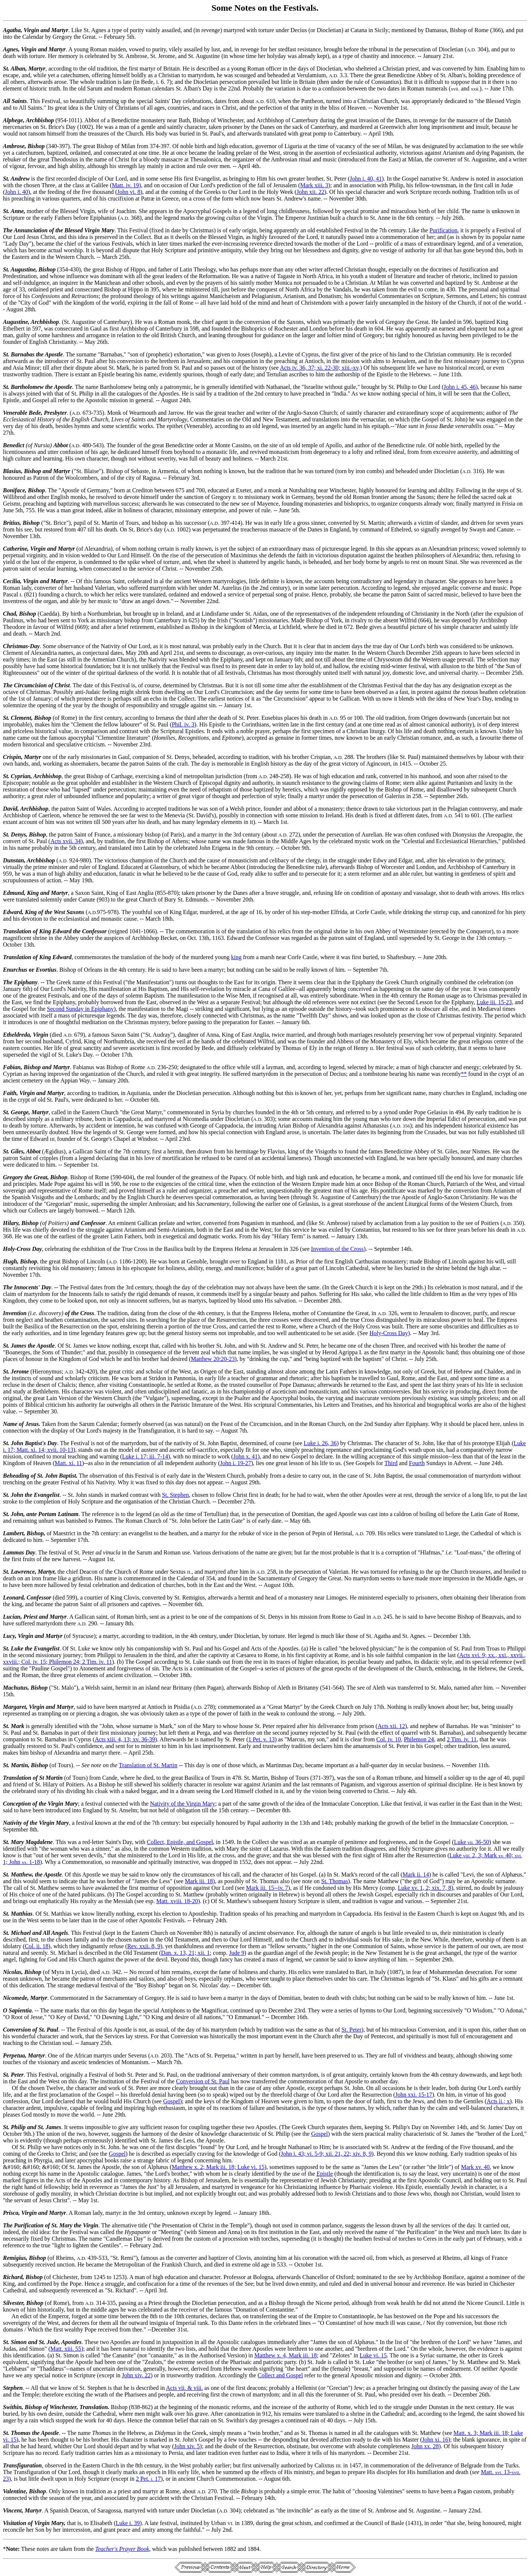  I want to click on Luke iii. 15-23, so click(494, 1002).